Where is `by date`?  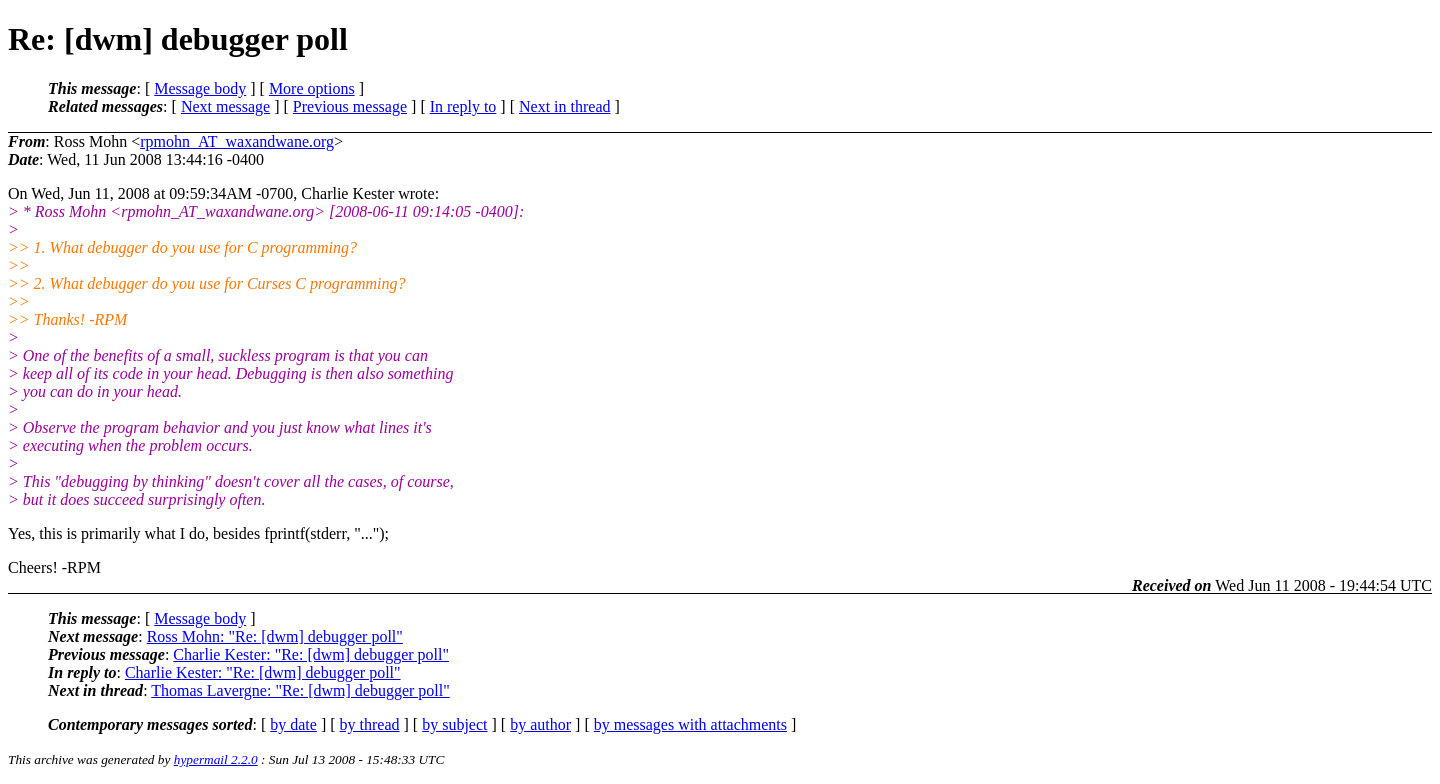
by date is located at coordinates (293, 724).